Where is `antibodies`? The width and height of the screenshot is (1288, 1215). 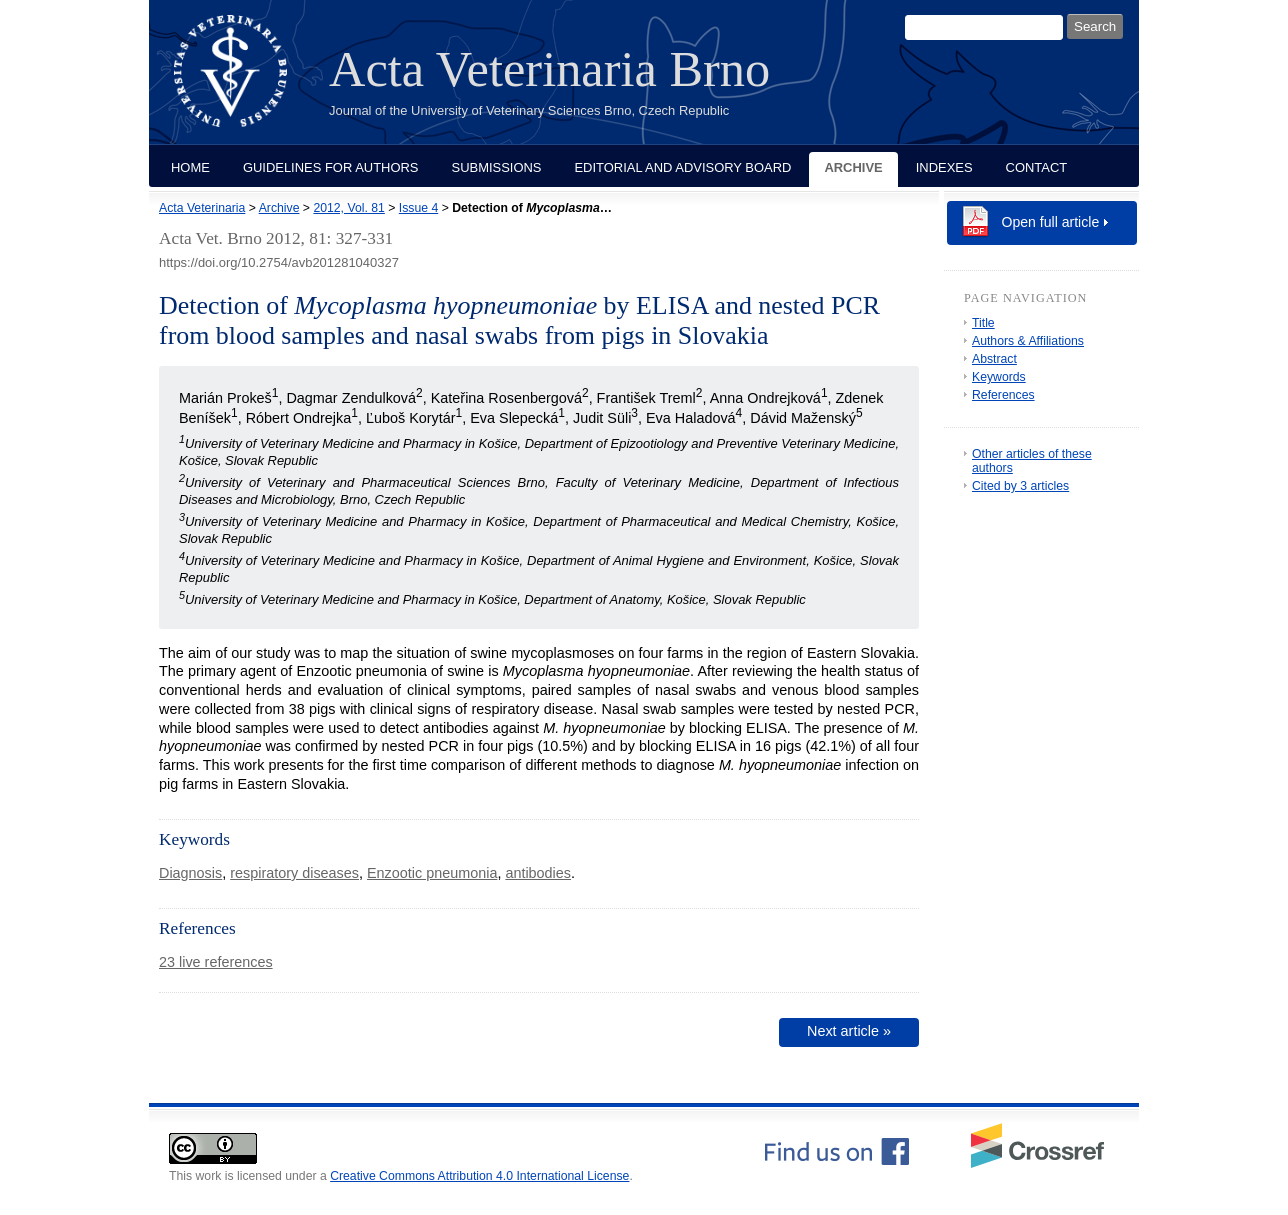
antibodies is located at coordinates (538, 873).